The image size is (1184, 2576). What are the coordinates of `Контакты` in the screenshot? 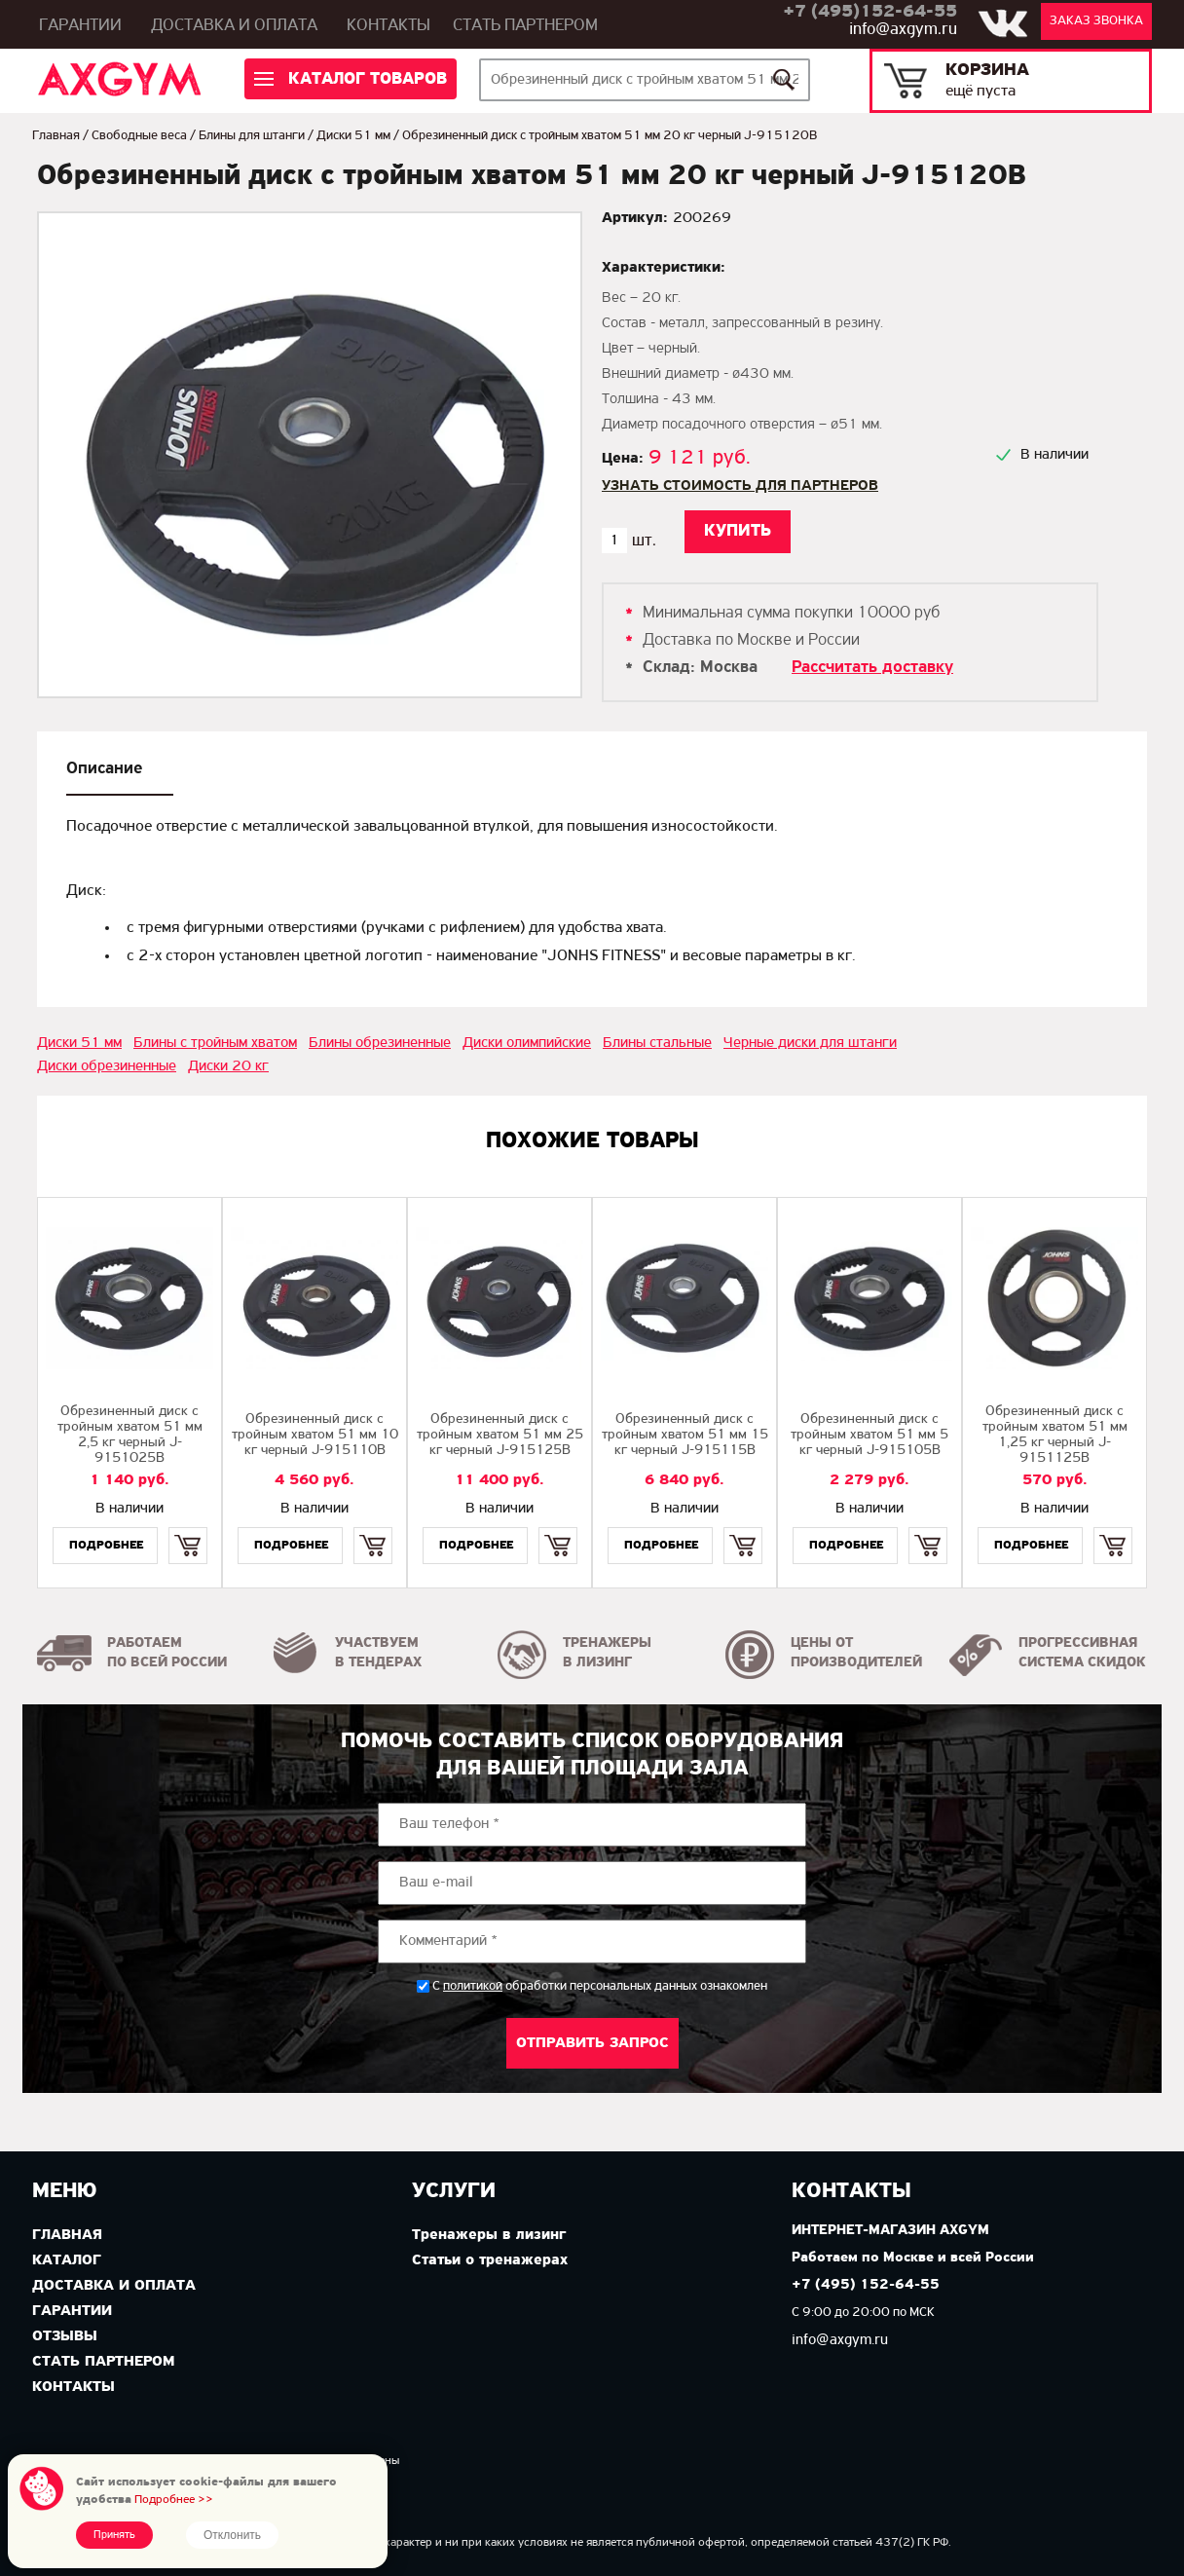 It's located at (388, 26).